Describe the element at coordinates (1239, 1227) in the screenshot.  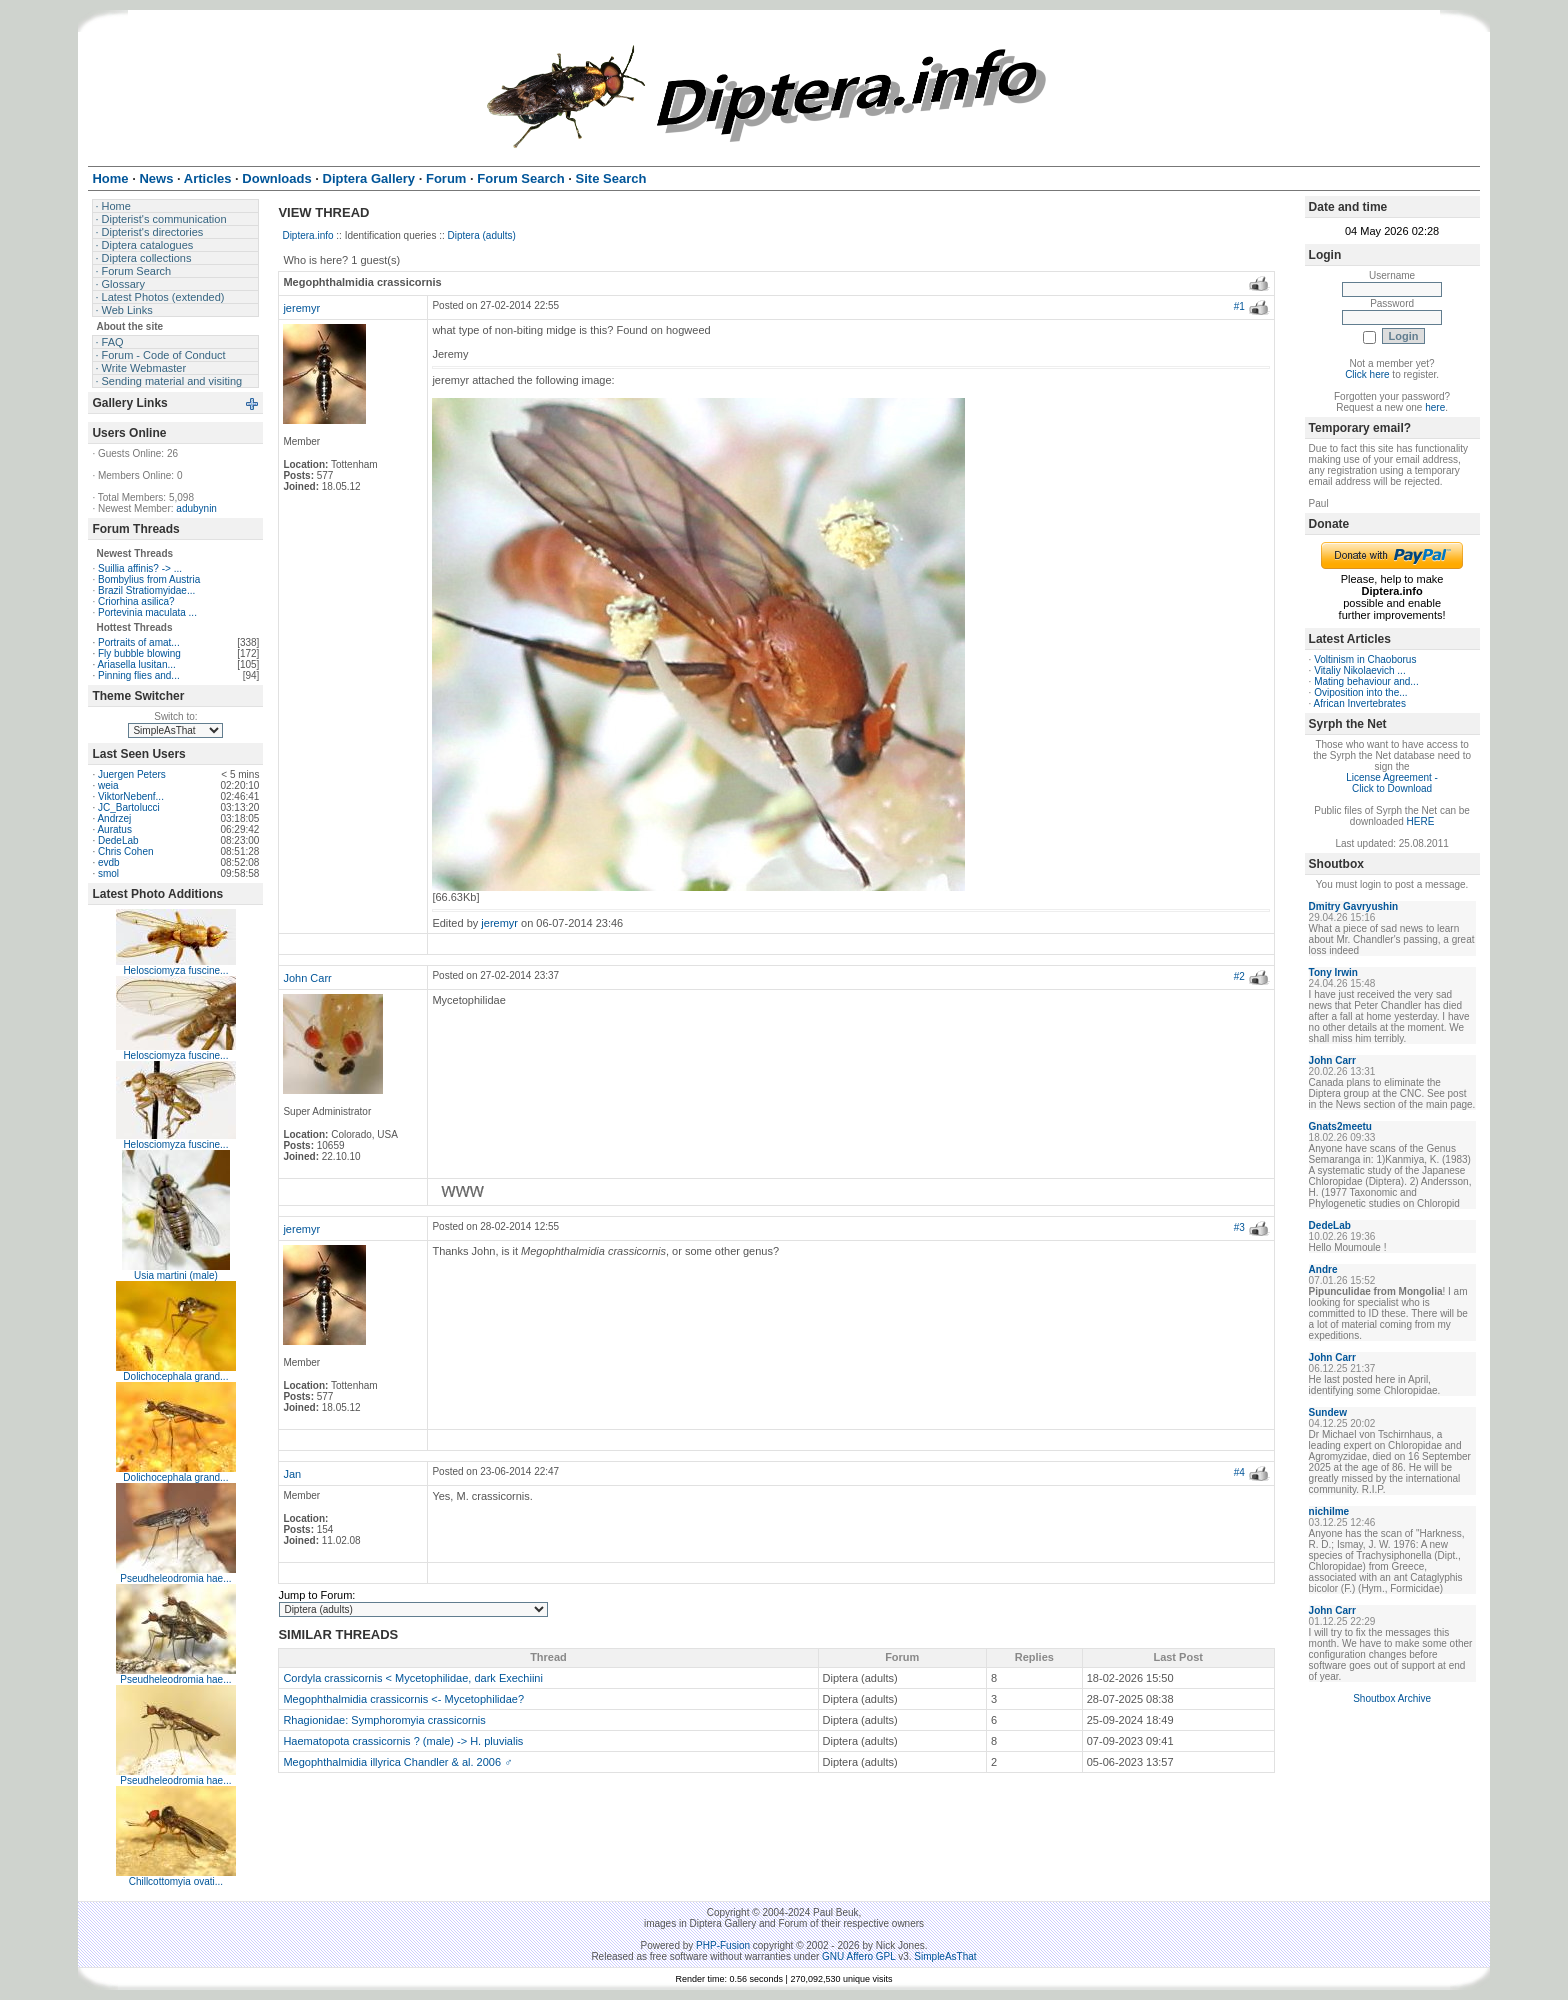
I see `#3` at that location.